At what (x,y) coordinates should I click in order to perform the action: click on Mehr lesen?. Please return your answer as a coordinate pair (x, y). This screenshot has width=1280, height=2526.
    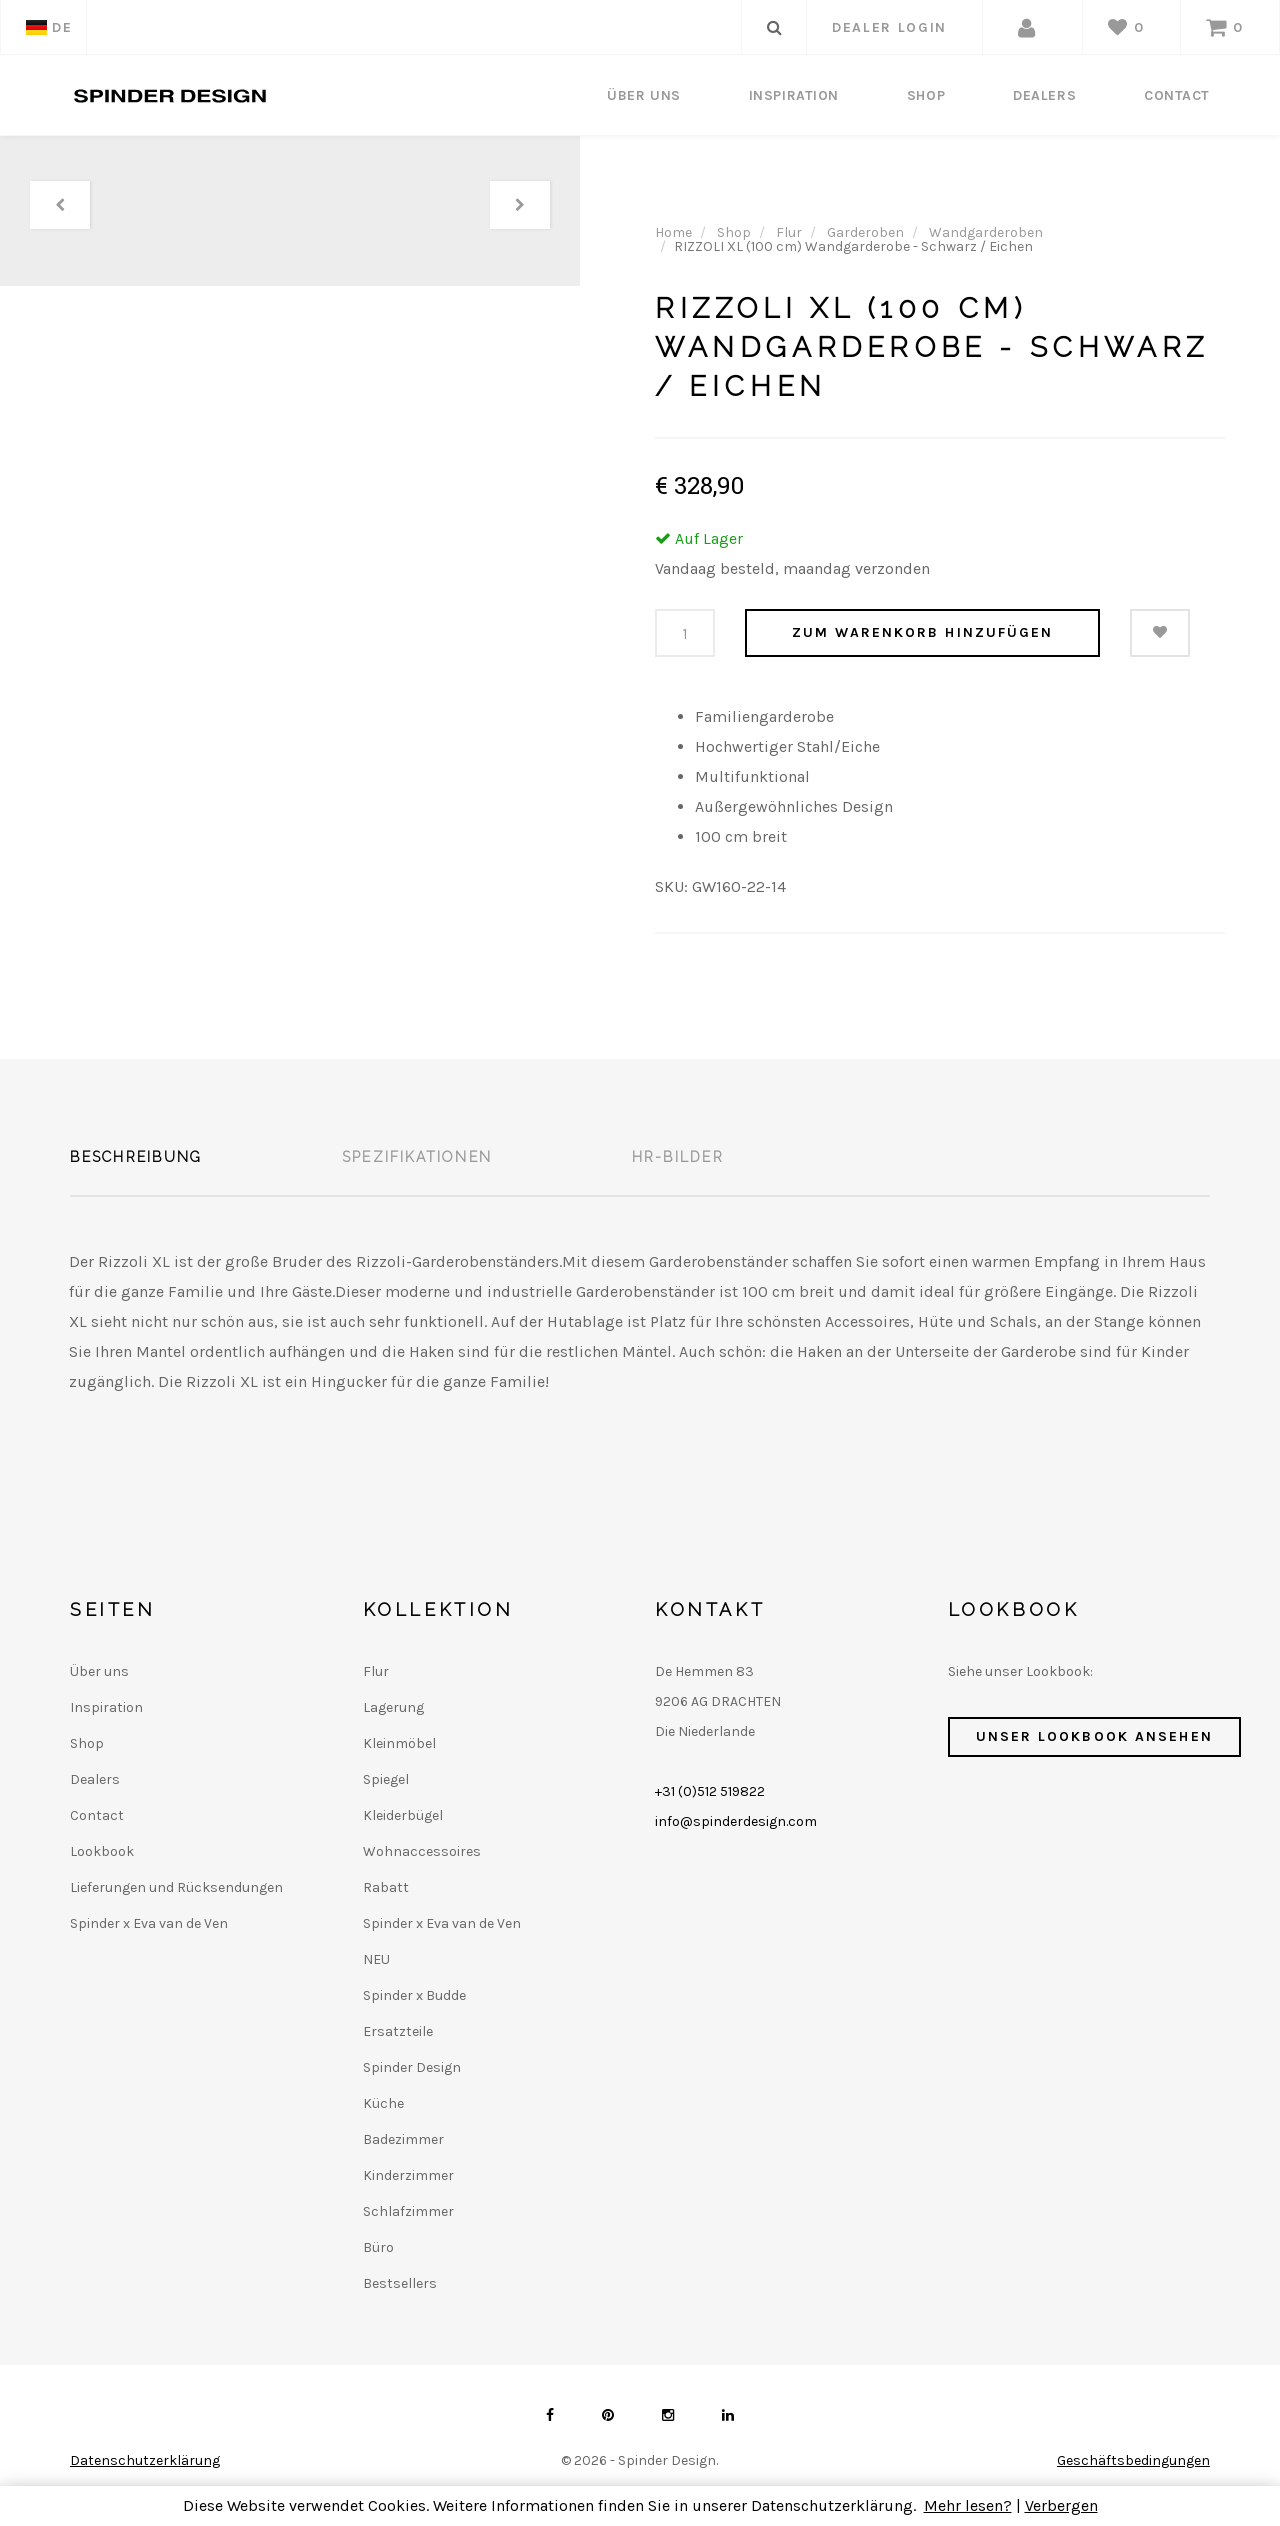
    Looking at the image, I should click on (968, 2505).